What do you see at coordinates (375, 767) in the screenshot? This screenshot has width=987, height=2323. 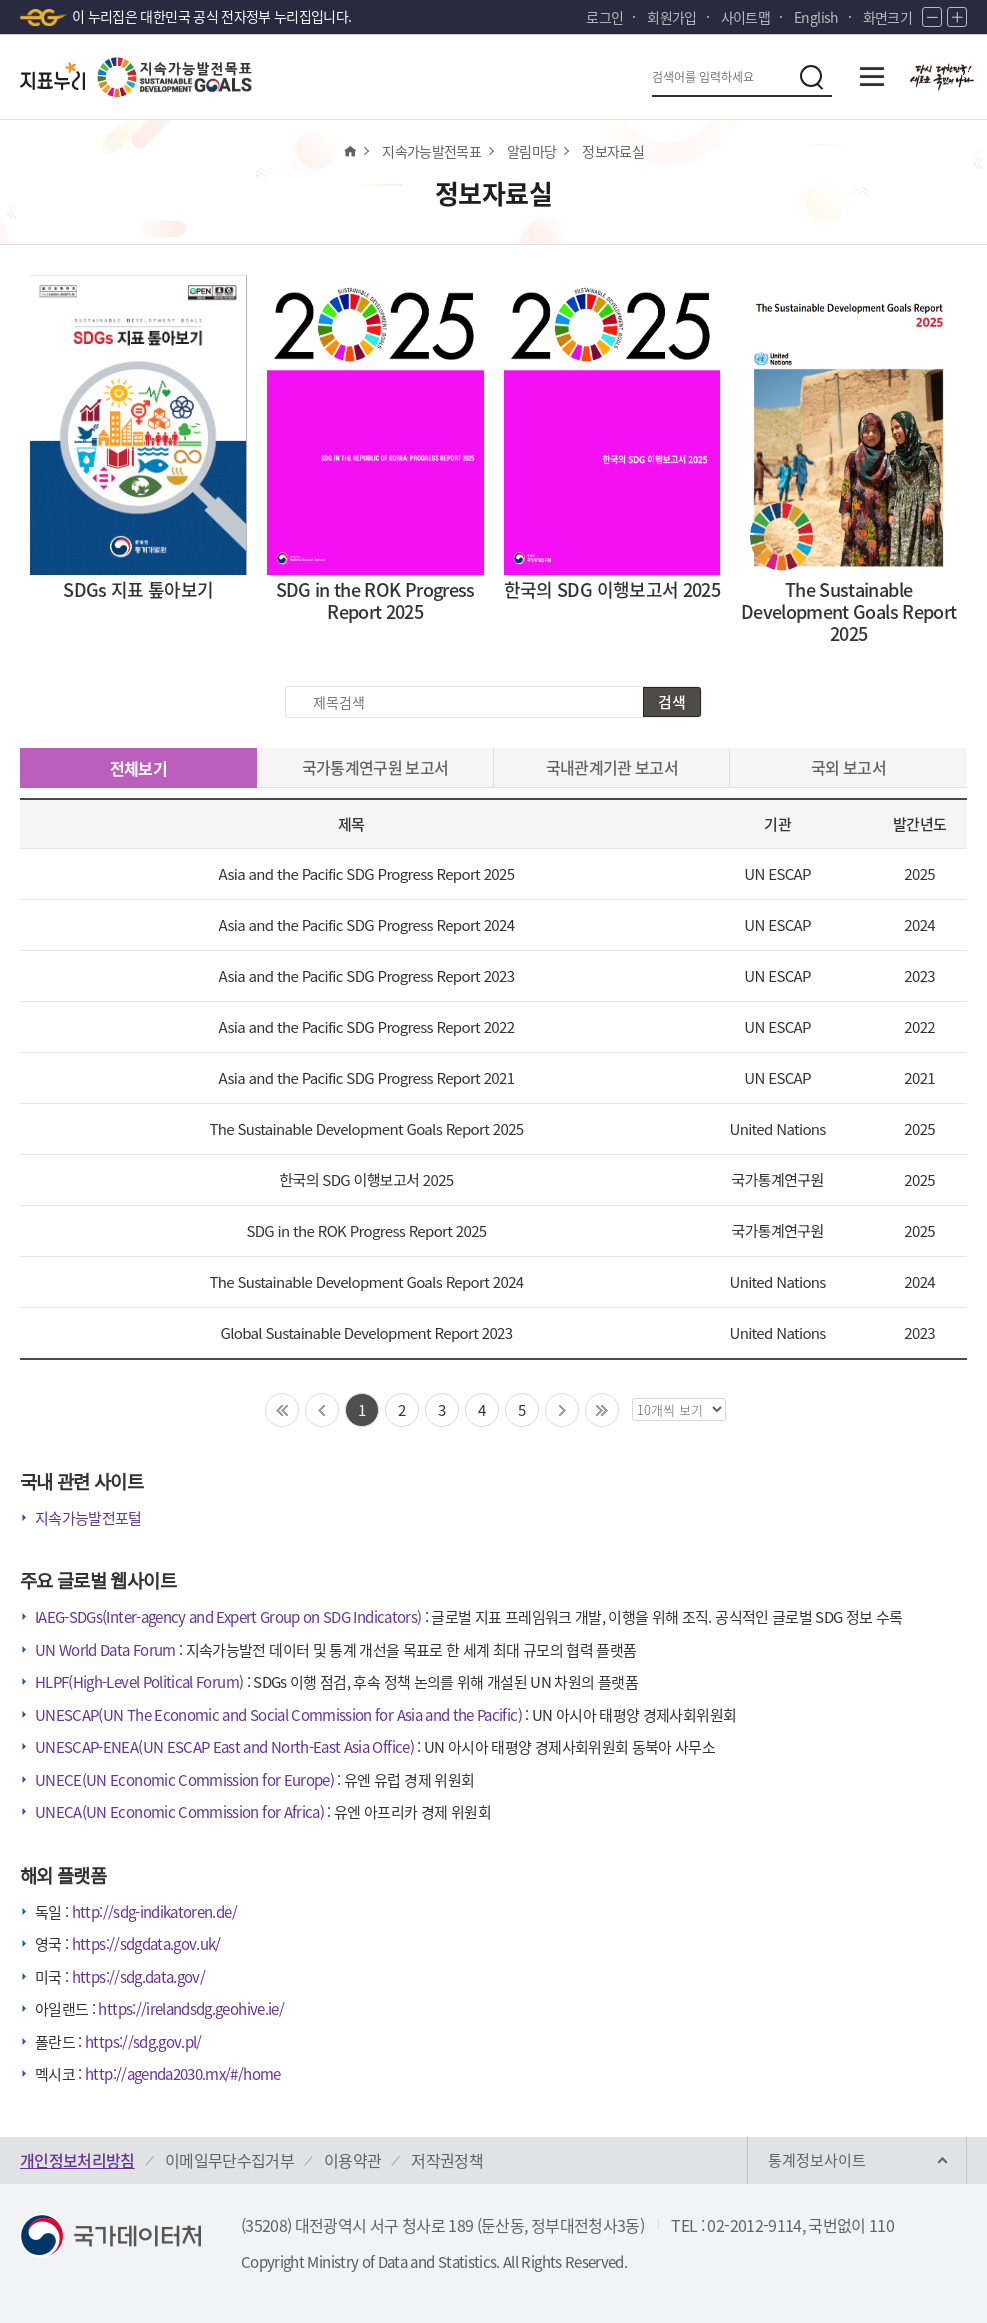 I see `국가통계연구원 보고서` at bounding box center [375, 767].